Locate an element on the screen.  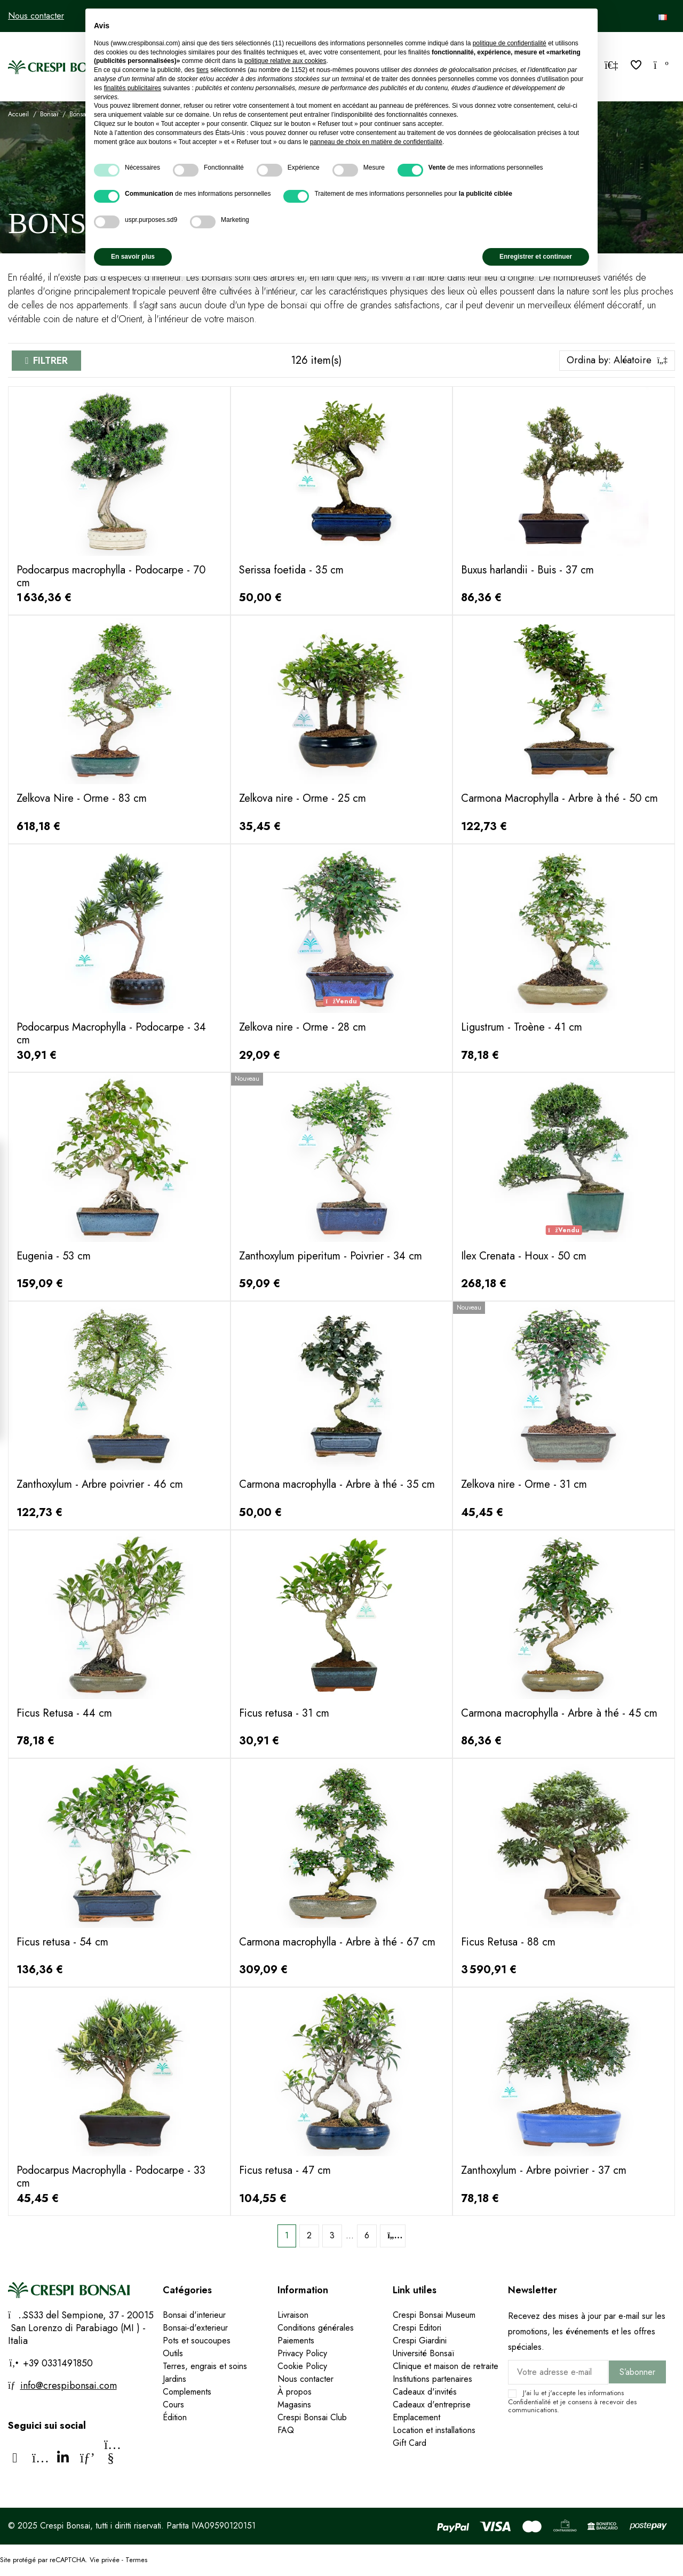
Privacy Policy is located at coordinates (302, 2353).